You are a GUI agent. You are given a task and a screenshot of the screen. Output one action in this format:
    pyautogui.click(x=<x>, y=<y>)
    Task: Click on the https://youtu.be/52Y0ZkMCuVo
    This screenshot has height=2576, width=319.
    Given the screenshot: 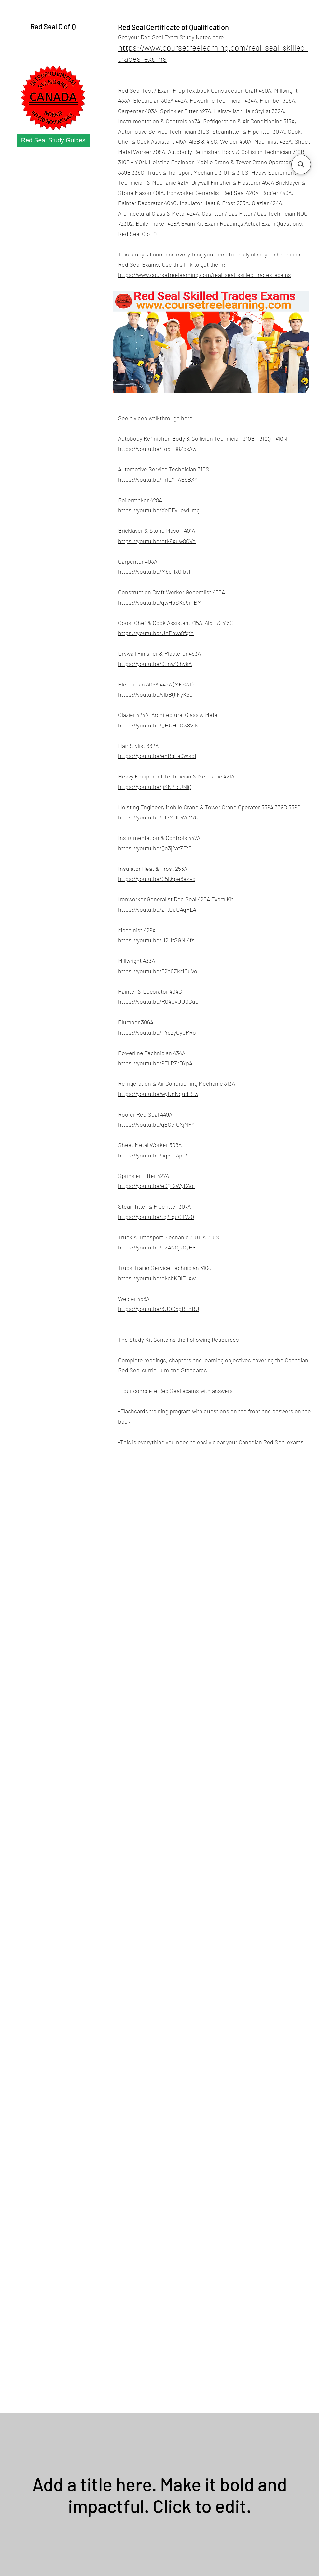 What is the action you would take?
    pyautogui.click(x=157, y=970)
    